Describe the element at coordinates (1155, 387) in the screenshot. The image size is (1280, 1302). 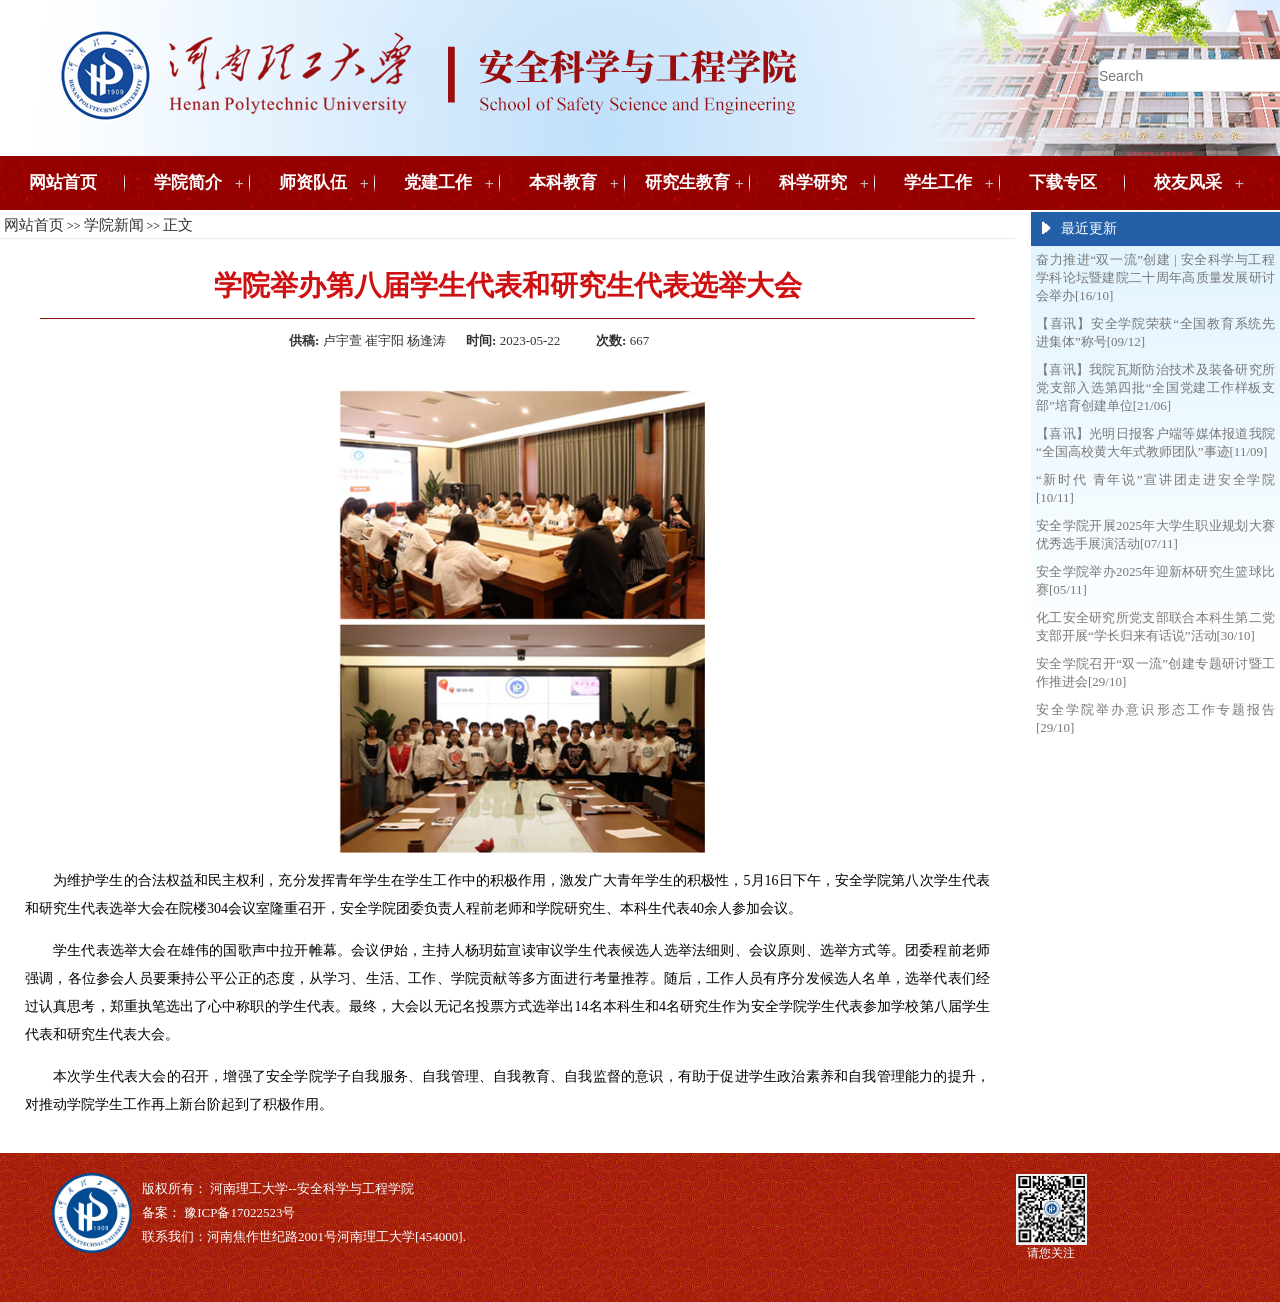
I see `【喜讯】我院瓦斯防治技术及装备研究所党支部入选第四批“全国党建工作样板支部”培育创建单位[21/06]` at that location.